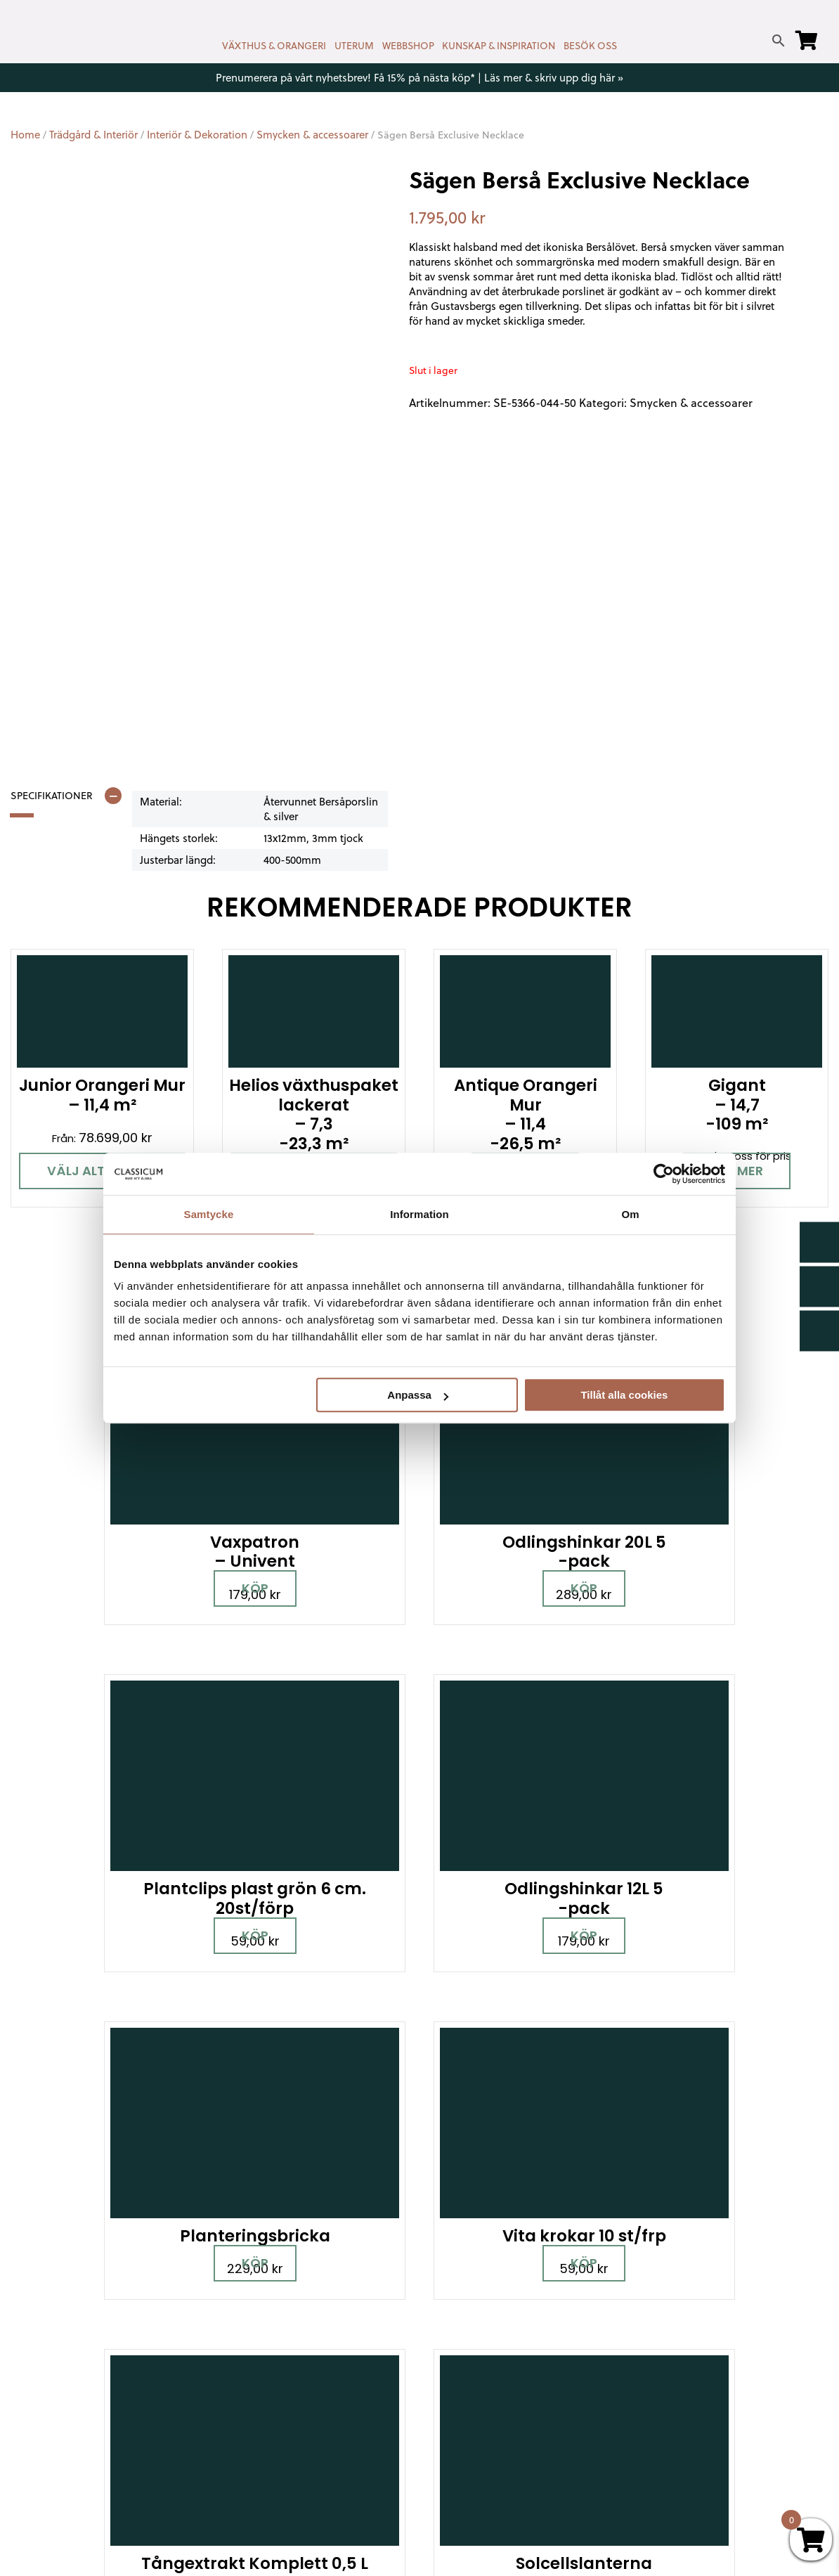  What do you see at coordinates (702, 2404) in the screenshot?
I see `Kampanjer & Erbjudanden` at bounding box center [702, 2404].